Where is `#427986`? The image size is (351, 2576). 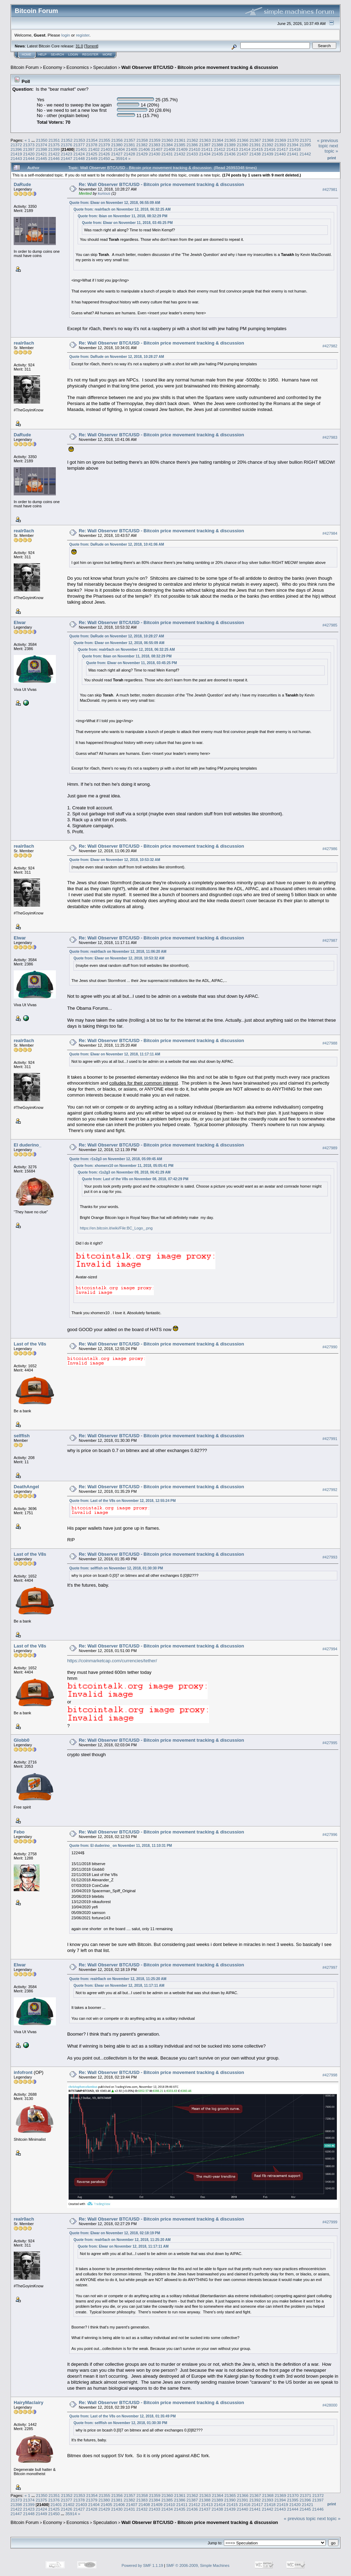
#427986 is located at coordinates (330, 849).